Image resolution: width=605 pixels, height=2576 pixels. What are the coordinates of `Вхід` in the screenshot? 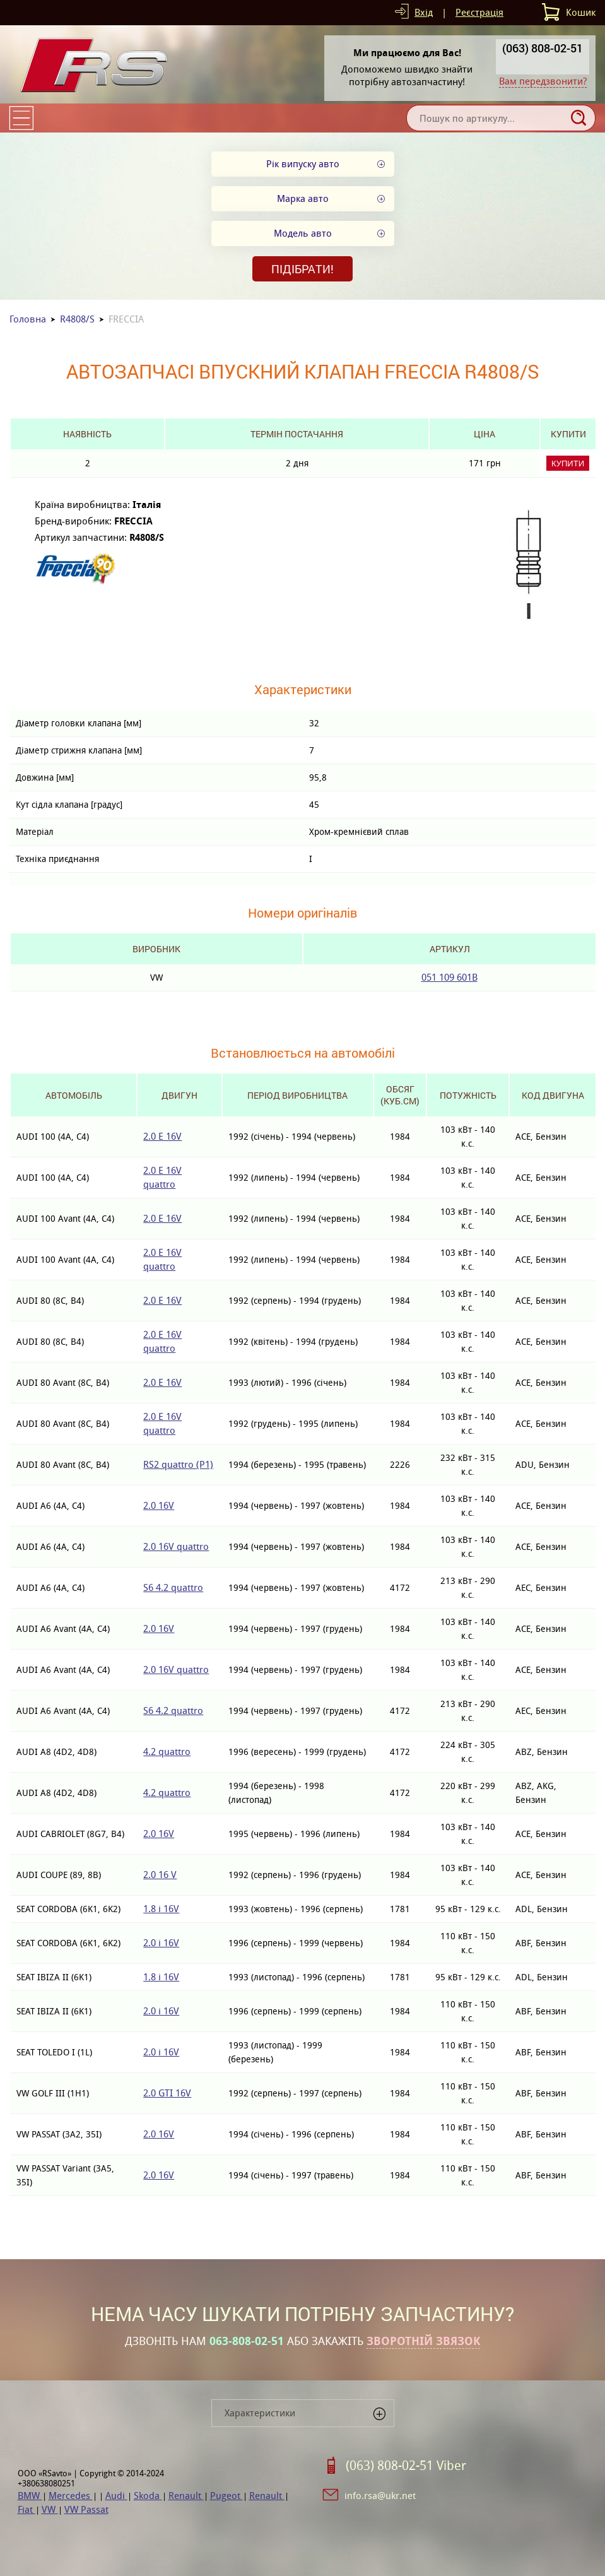 It's located at (423, 12).